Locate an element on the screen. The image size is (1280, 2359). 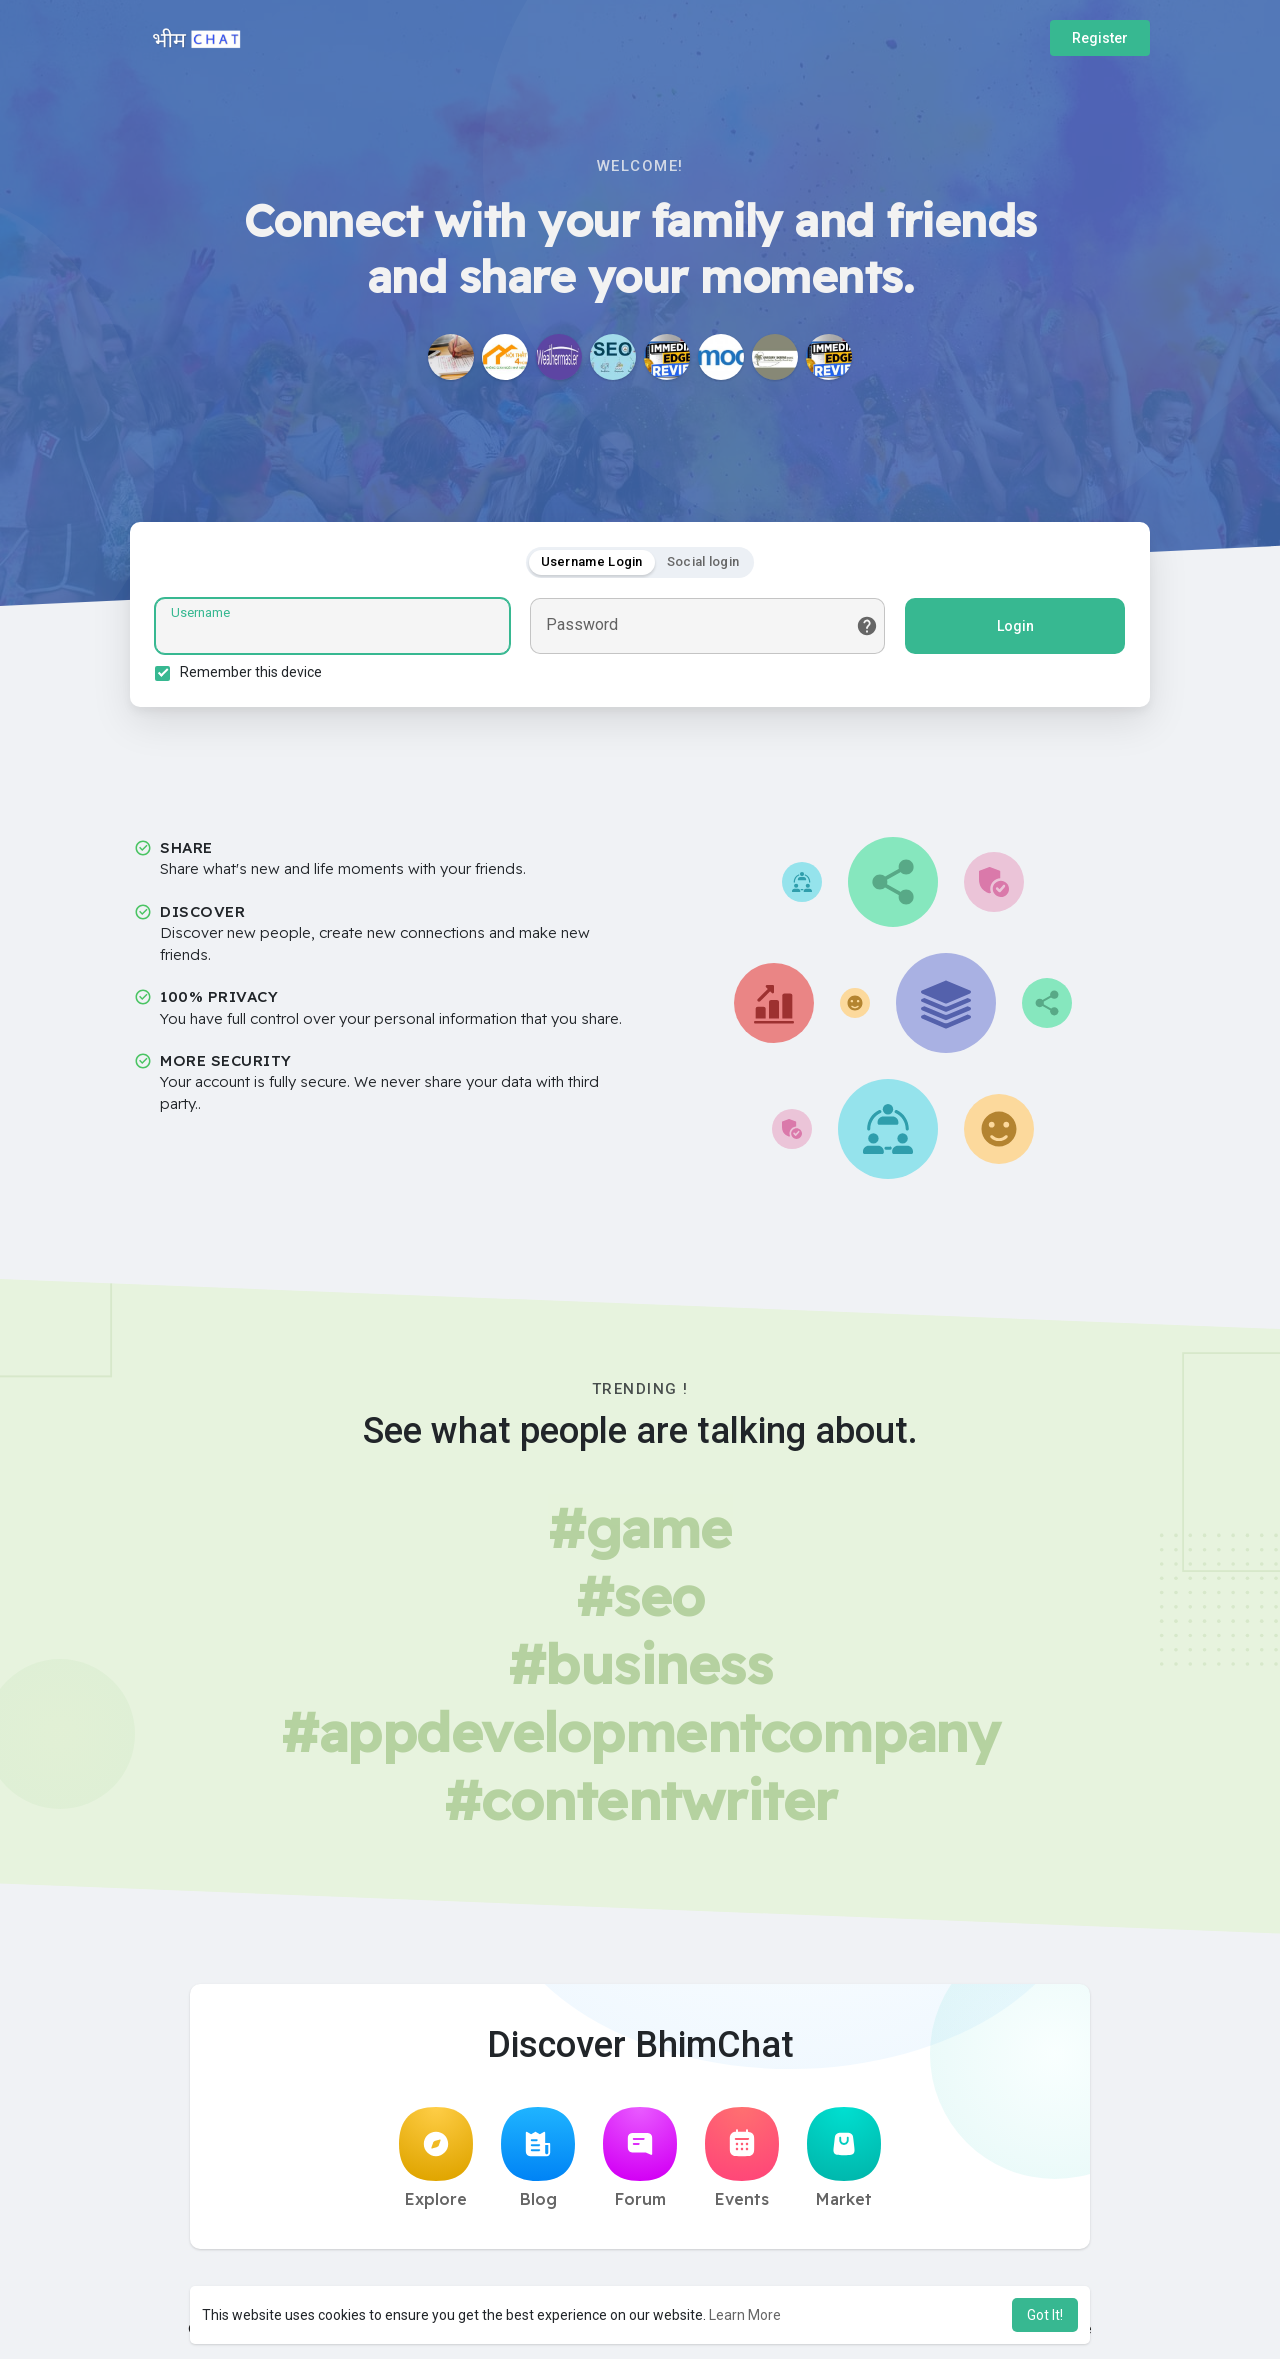
Got It! [button] is located at coordinates (1045, 2315).